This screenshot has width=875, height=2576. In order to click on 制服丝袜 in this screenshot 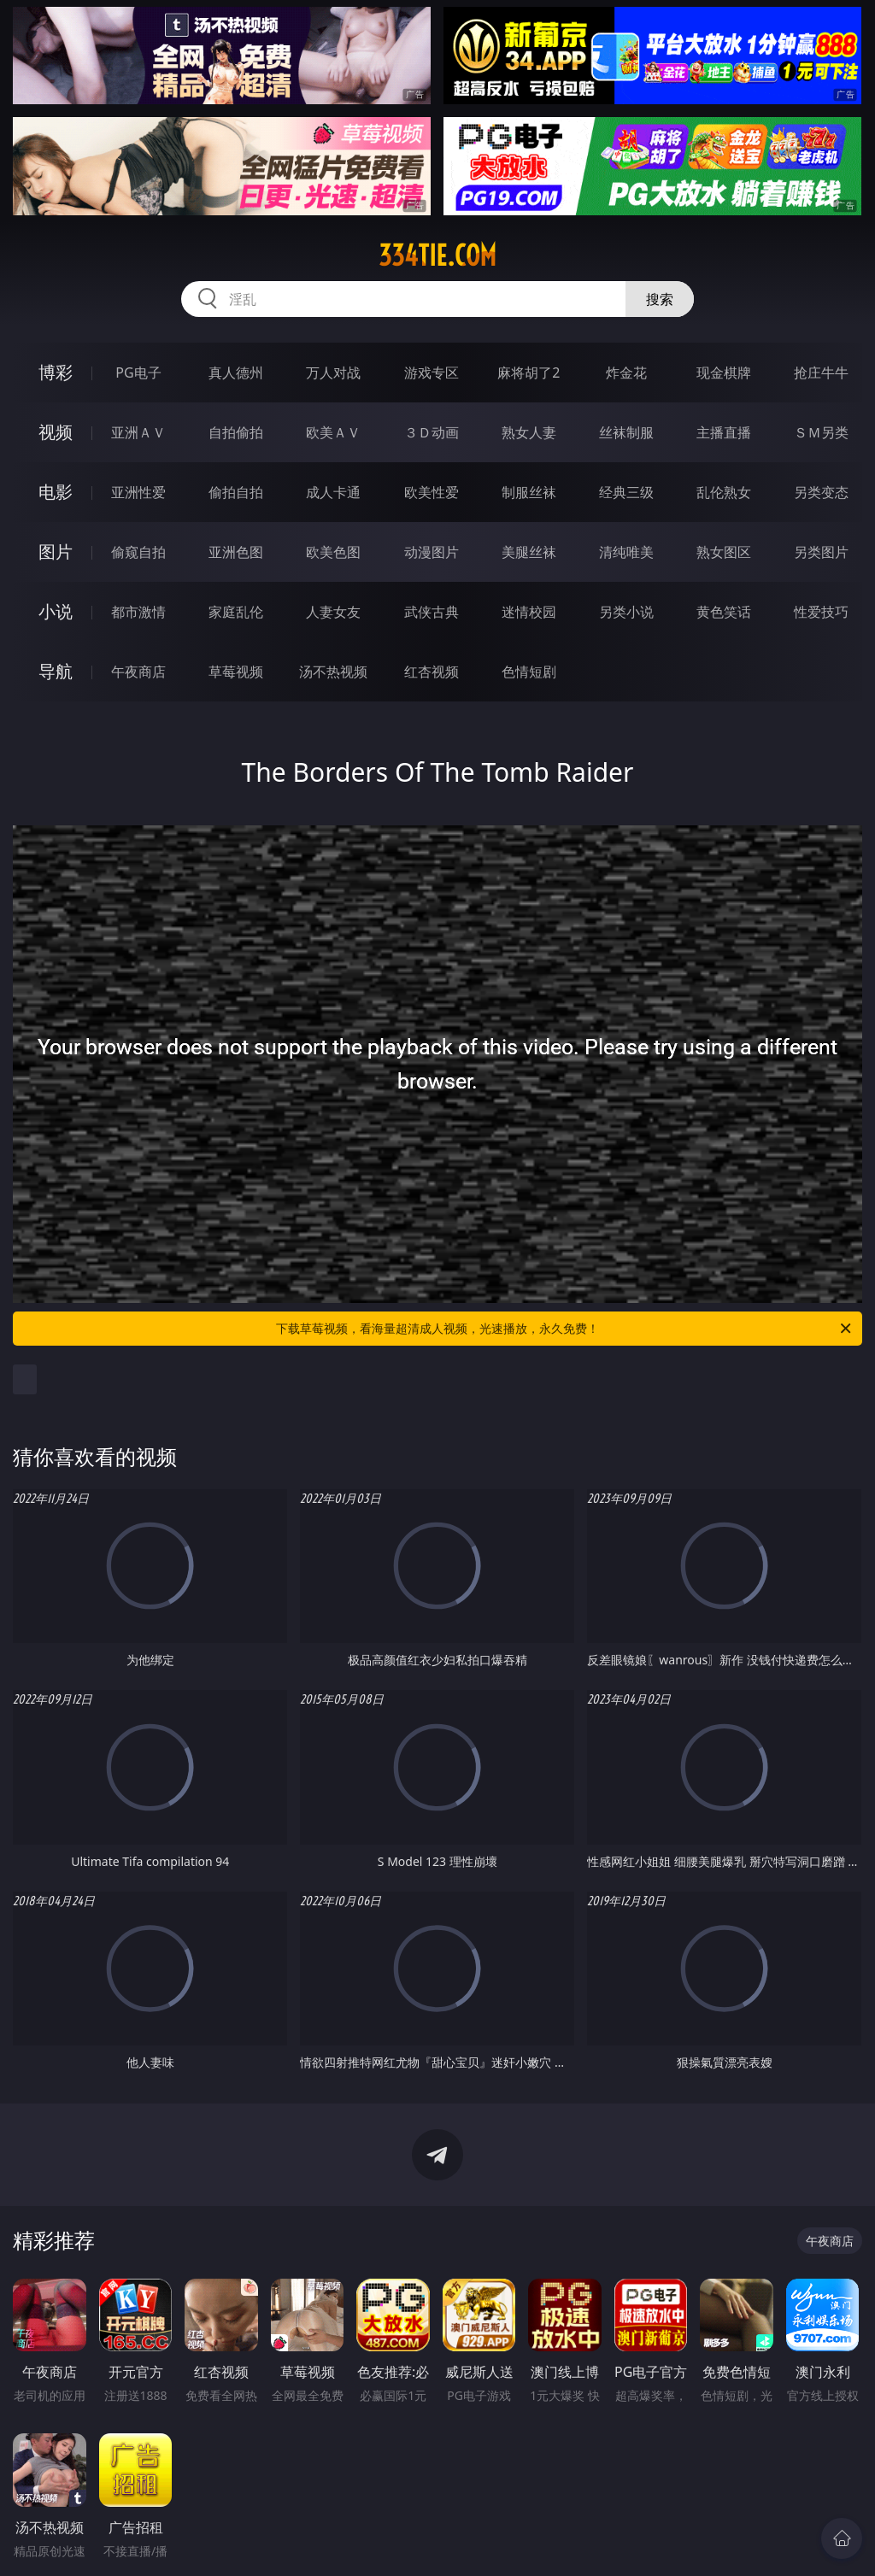, I will do `click(529, 492)`.